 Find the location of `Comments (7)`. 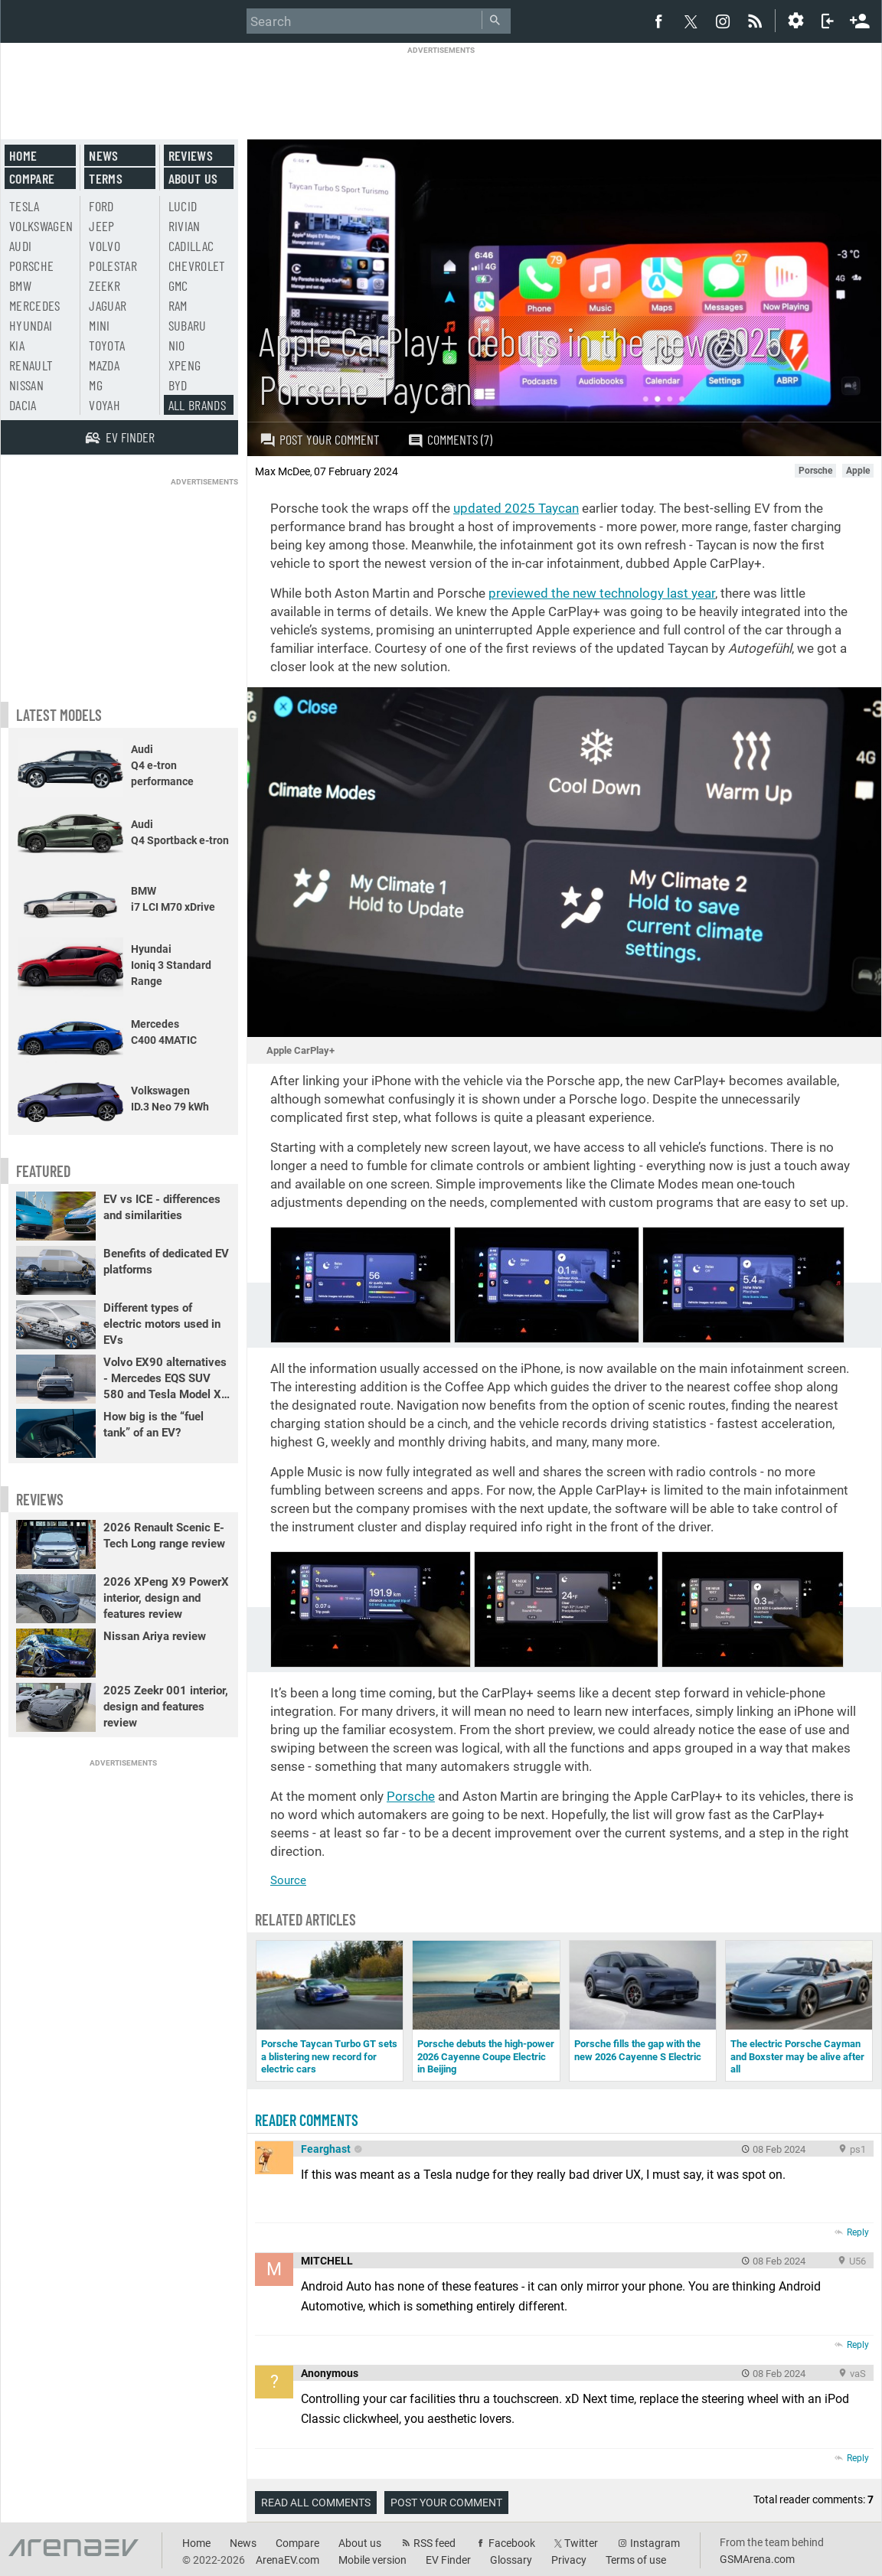

Comments (7) is located at coordinates (449, 439).